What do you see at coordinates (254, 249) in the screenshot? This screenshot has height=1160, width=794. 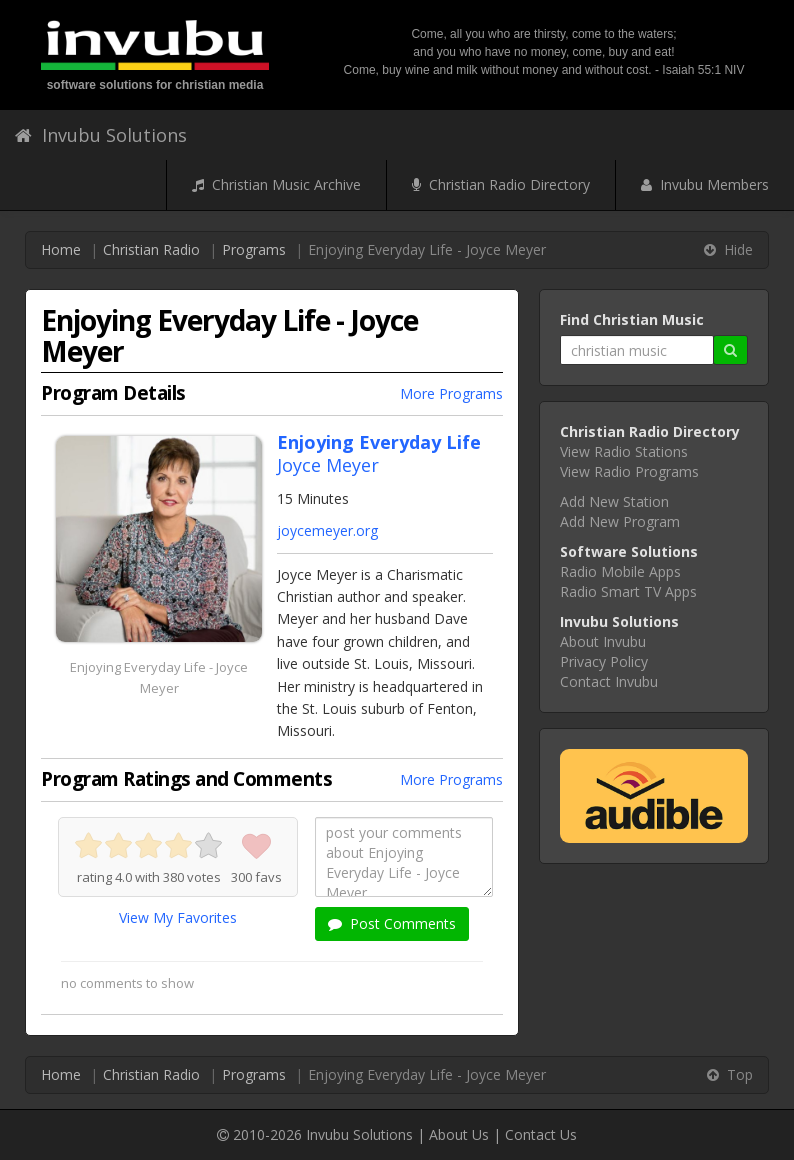 I see `Programs` at bounding box center [254, 249].